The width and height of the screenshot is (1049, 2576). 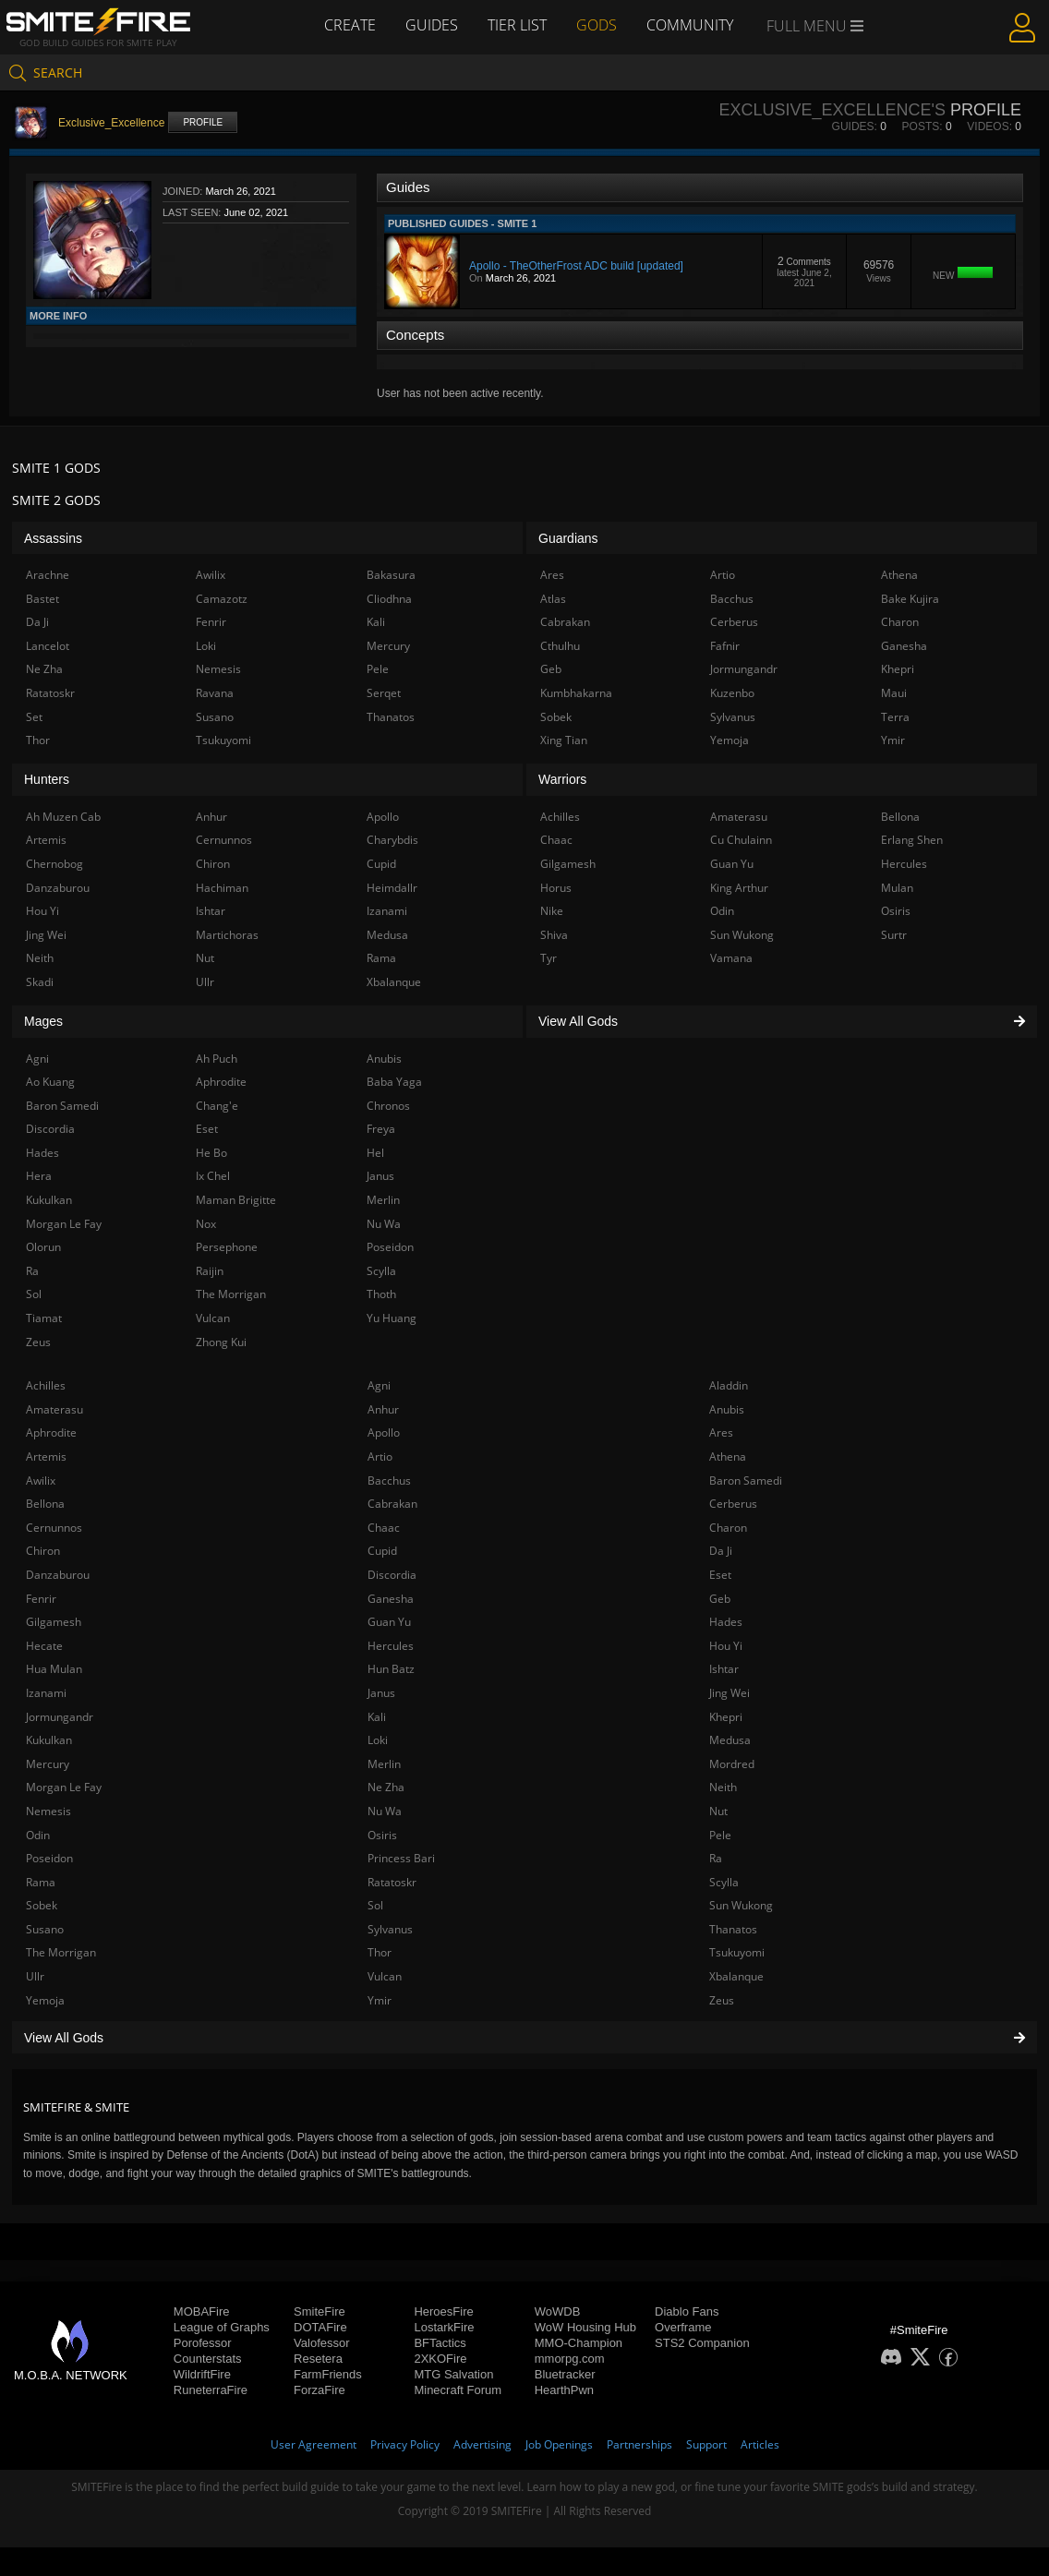 I want to click on HearthPwn, so click(x=564, y=2390).